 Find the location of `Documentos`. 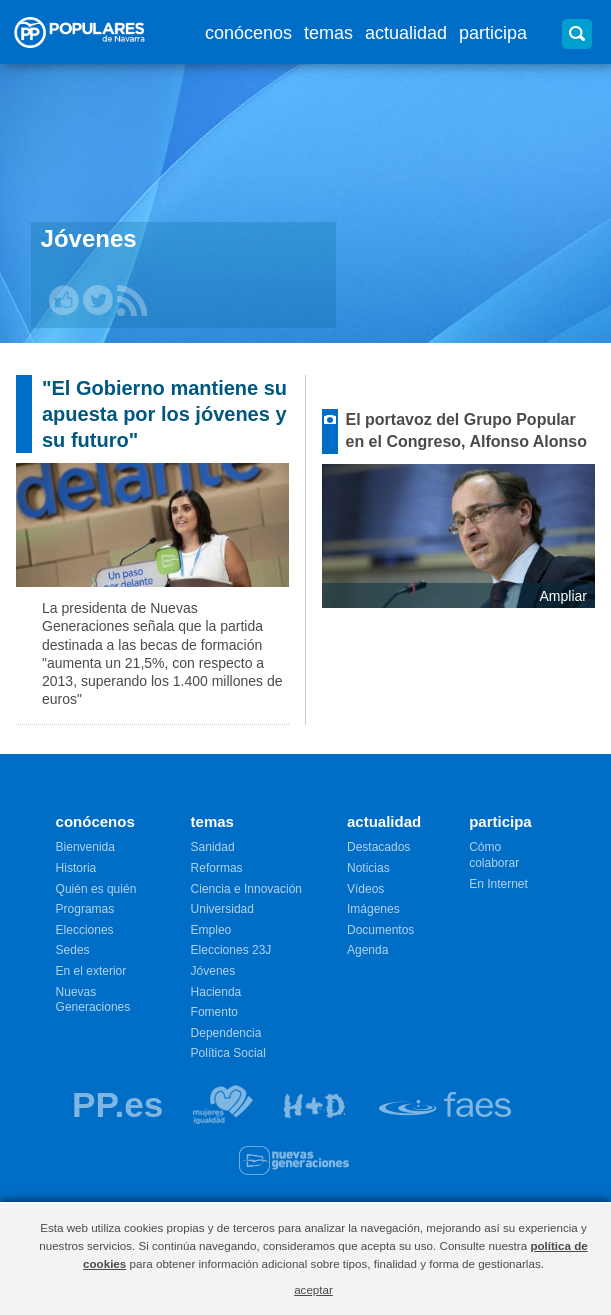

Documentos is located at coordinates (380, 930).